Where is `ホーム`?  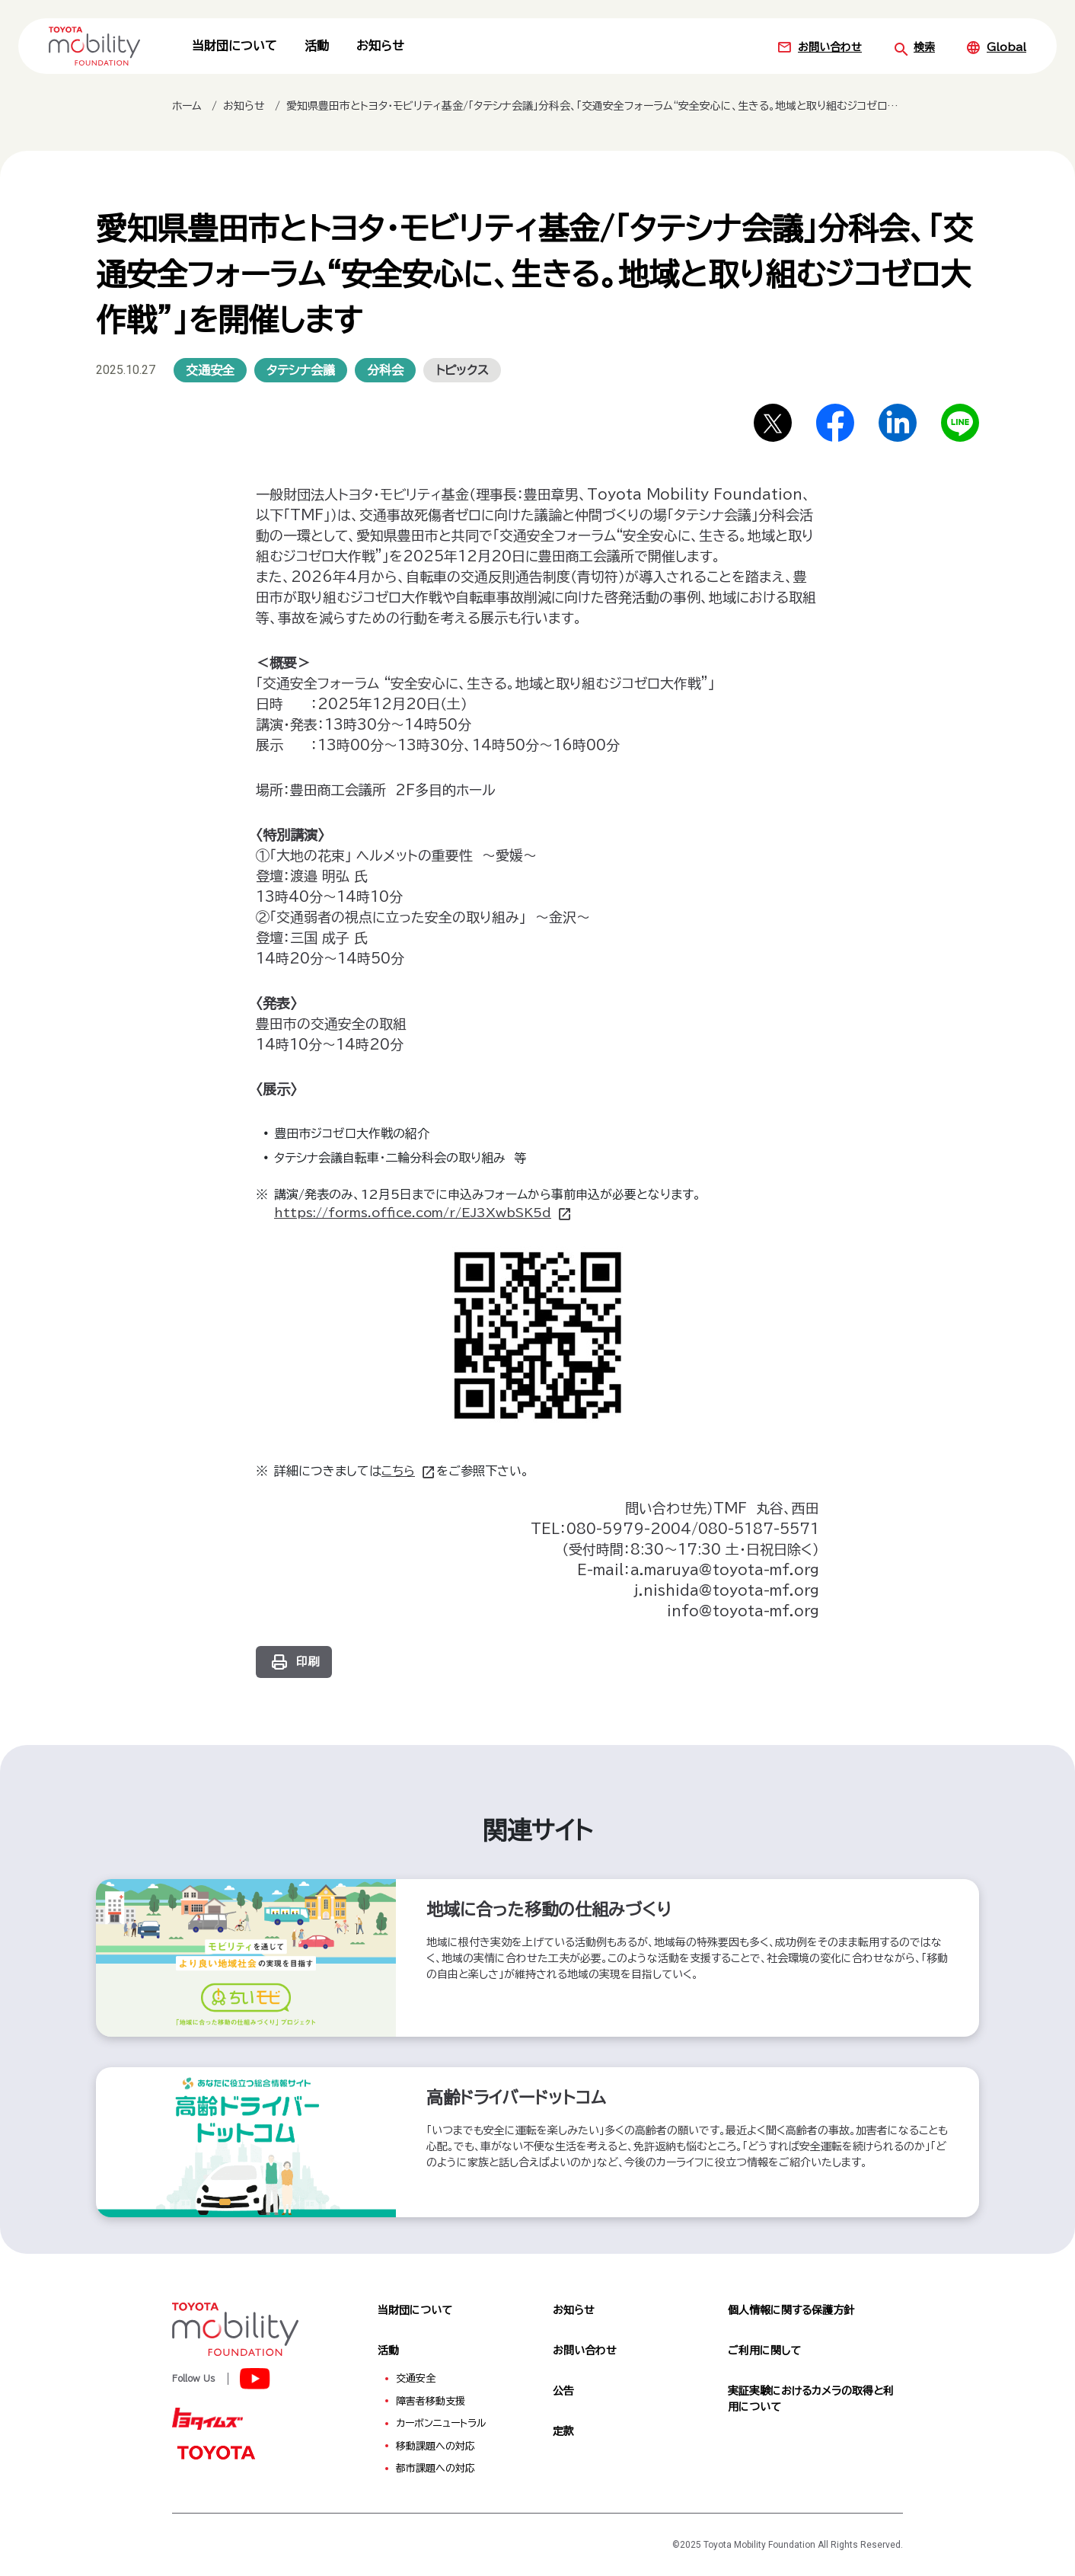 ホーム is located at coordinates (187, 106).